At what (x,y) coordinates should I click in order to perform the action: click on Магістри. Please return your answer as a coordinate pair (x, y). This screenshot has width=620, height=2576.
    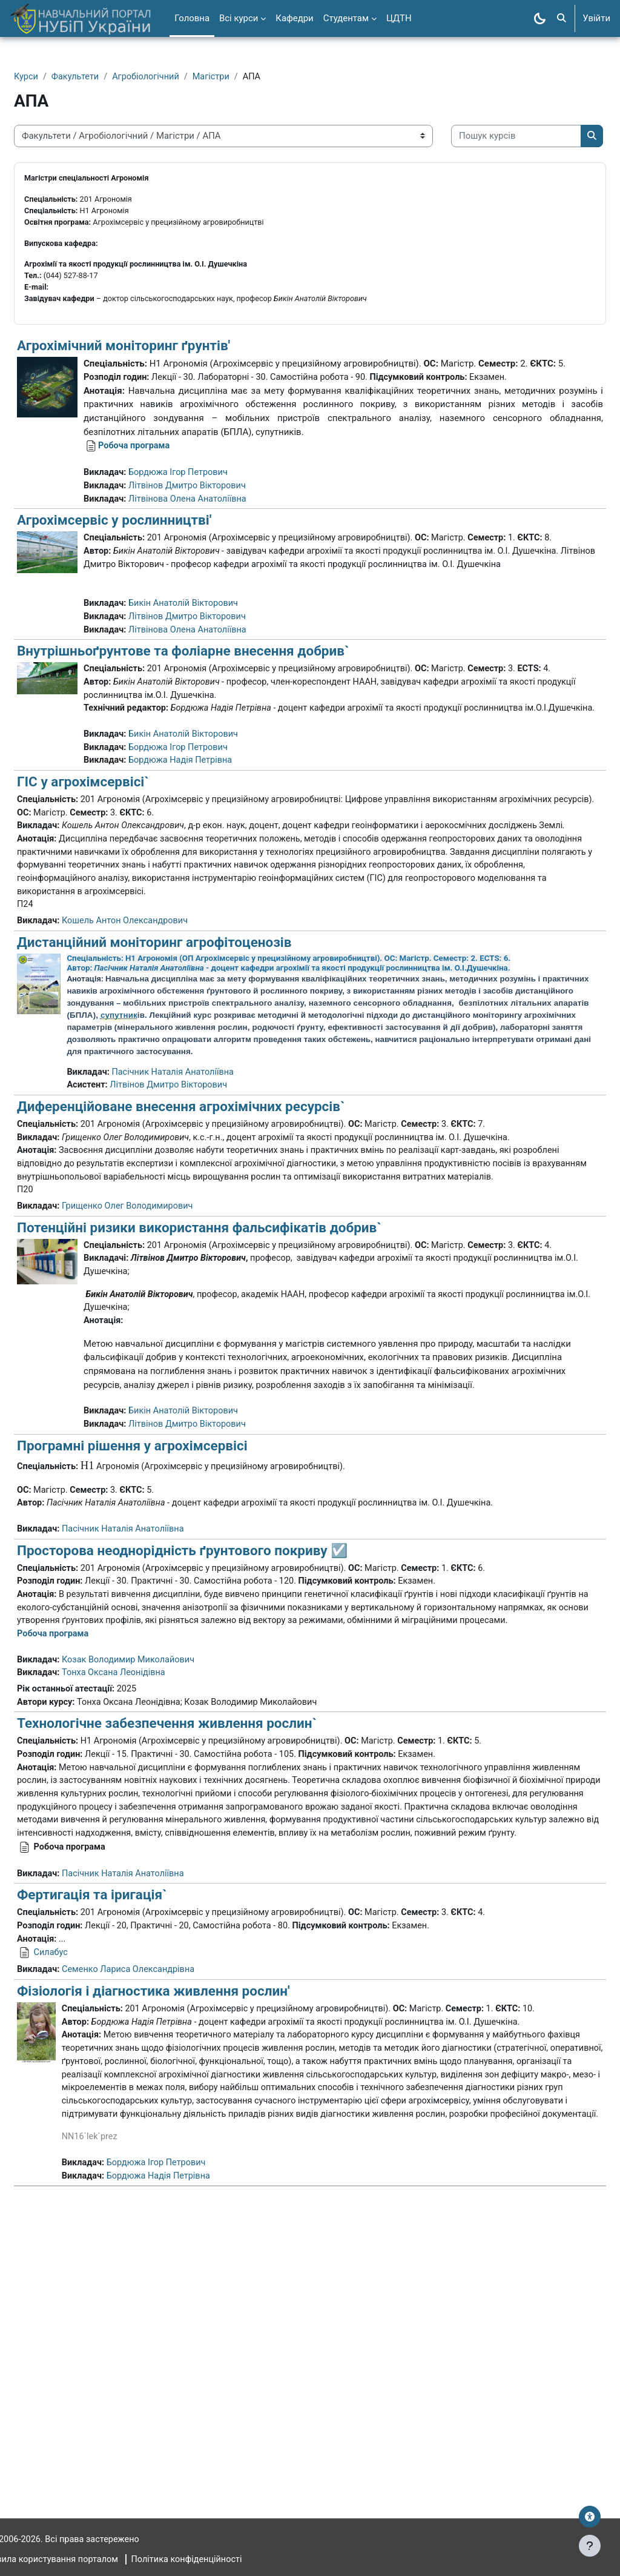
    Looking at the image, I should click on (245, 76).